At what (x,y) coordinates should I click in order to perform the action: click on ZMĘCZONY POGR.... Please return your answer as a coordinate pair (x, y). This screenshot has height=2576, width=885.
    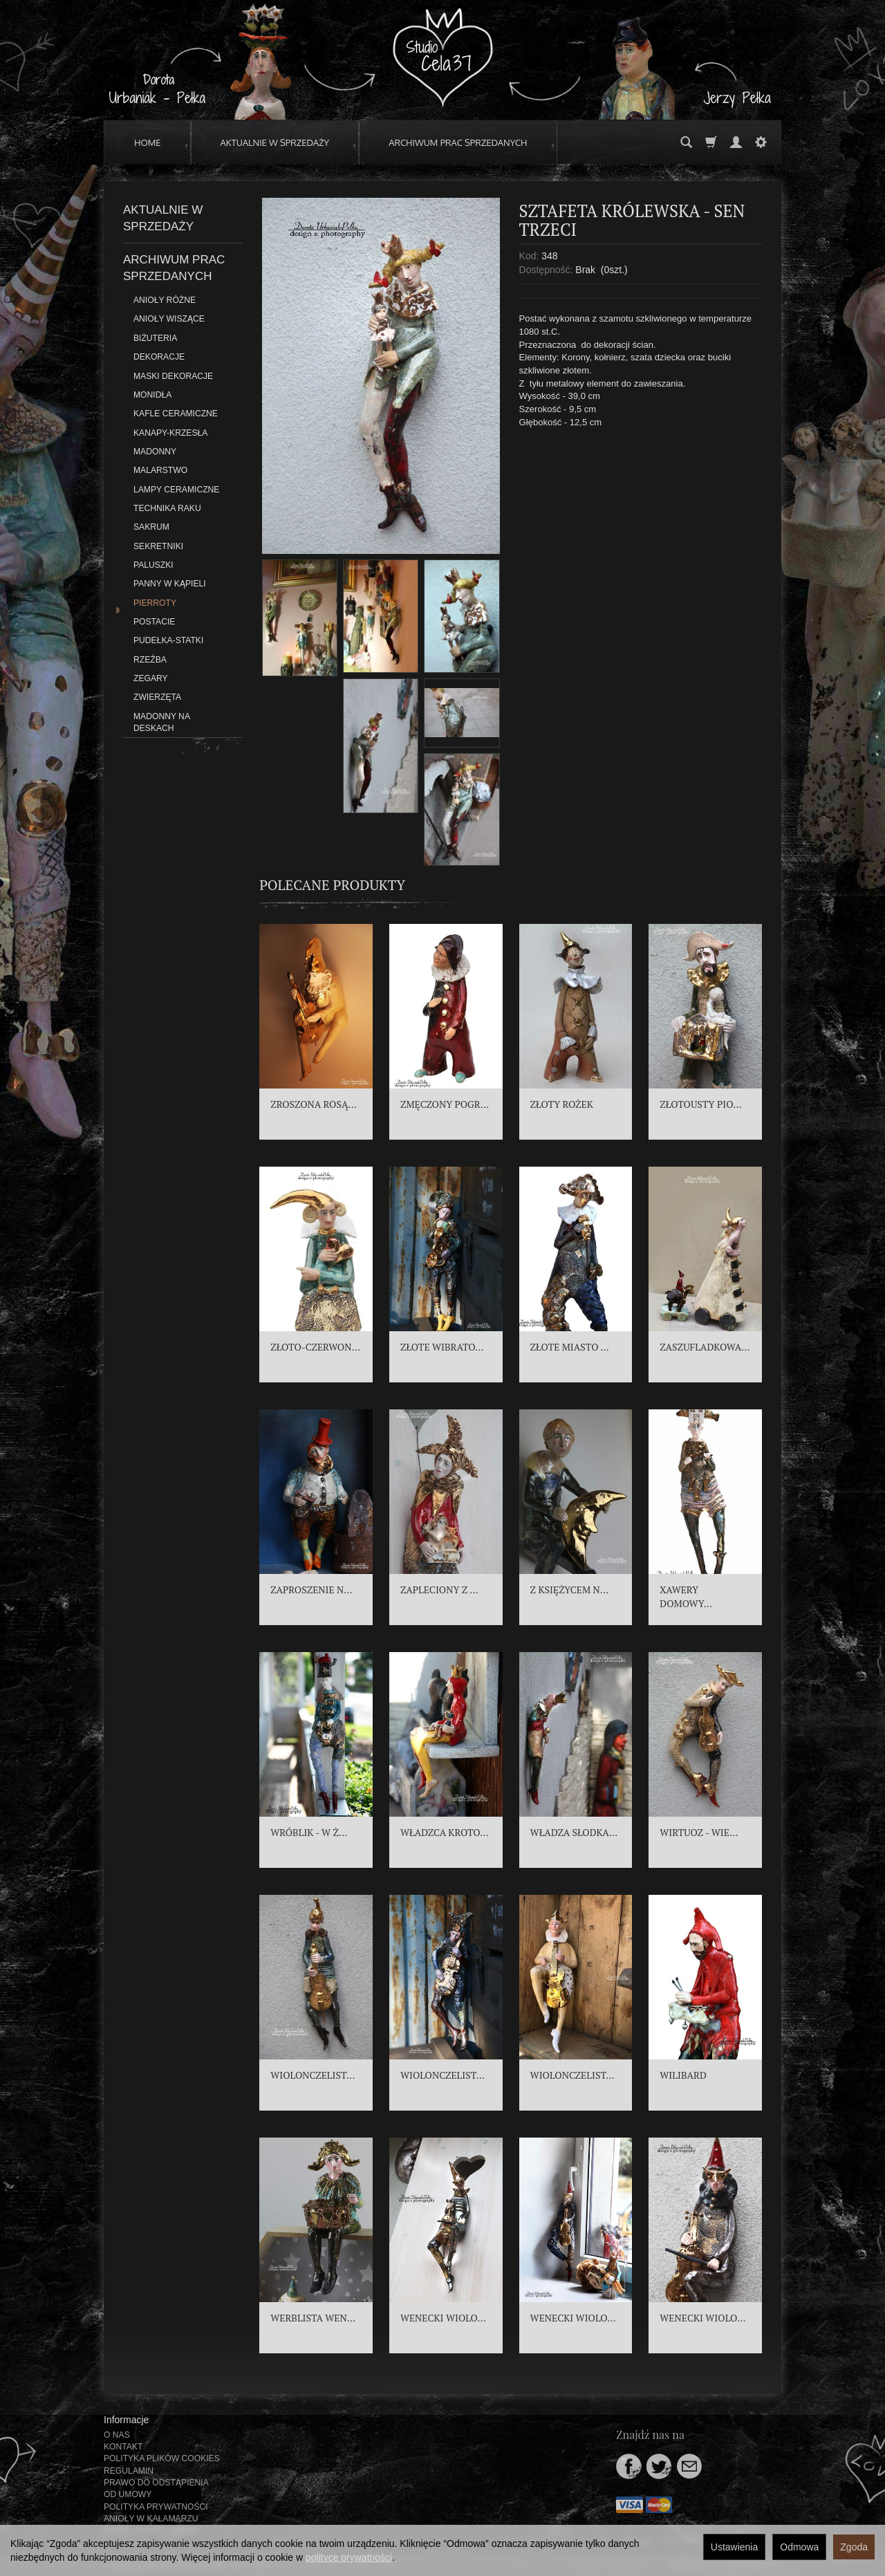
    Looking at the image, I should click on (444, 1104).